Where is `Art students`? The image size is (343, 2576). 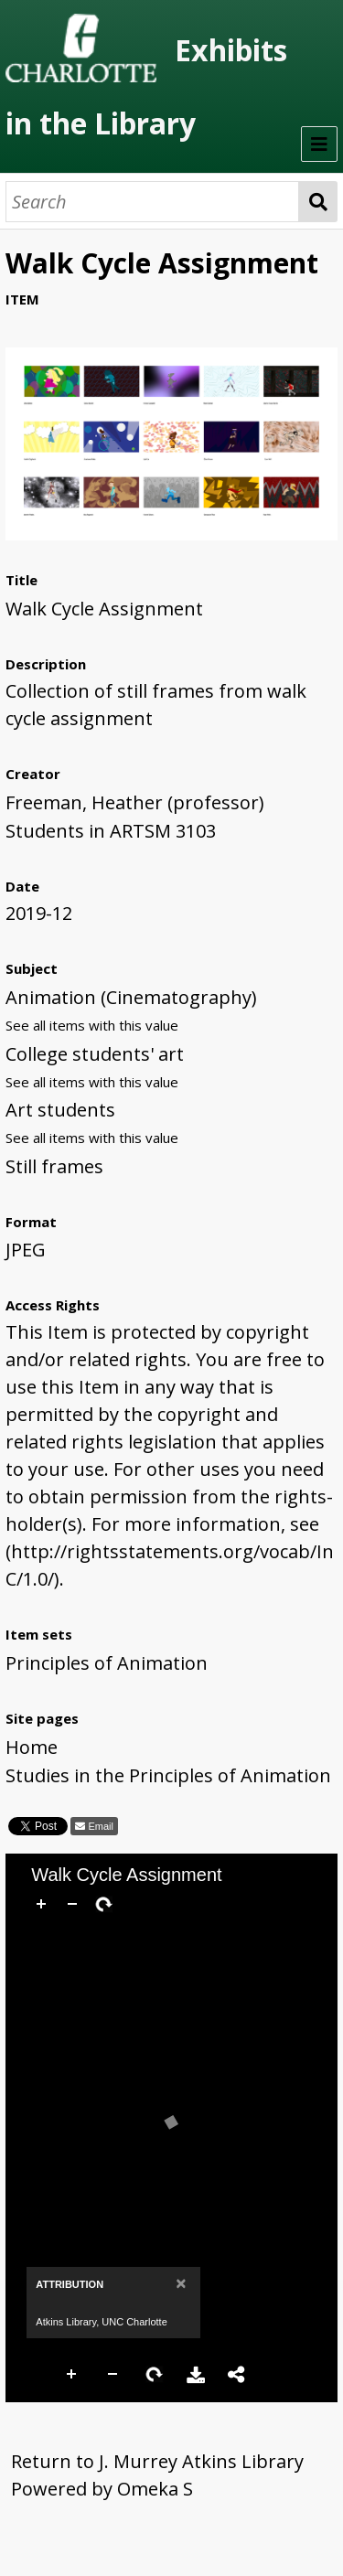 Art students is located at coordinates (60, 1109).